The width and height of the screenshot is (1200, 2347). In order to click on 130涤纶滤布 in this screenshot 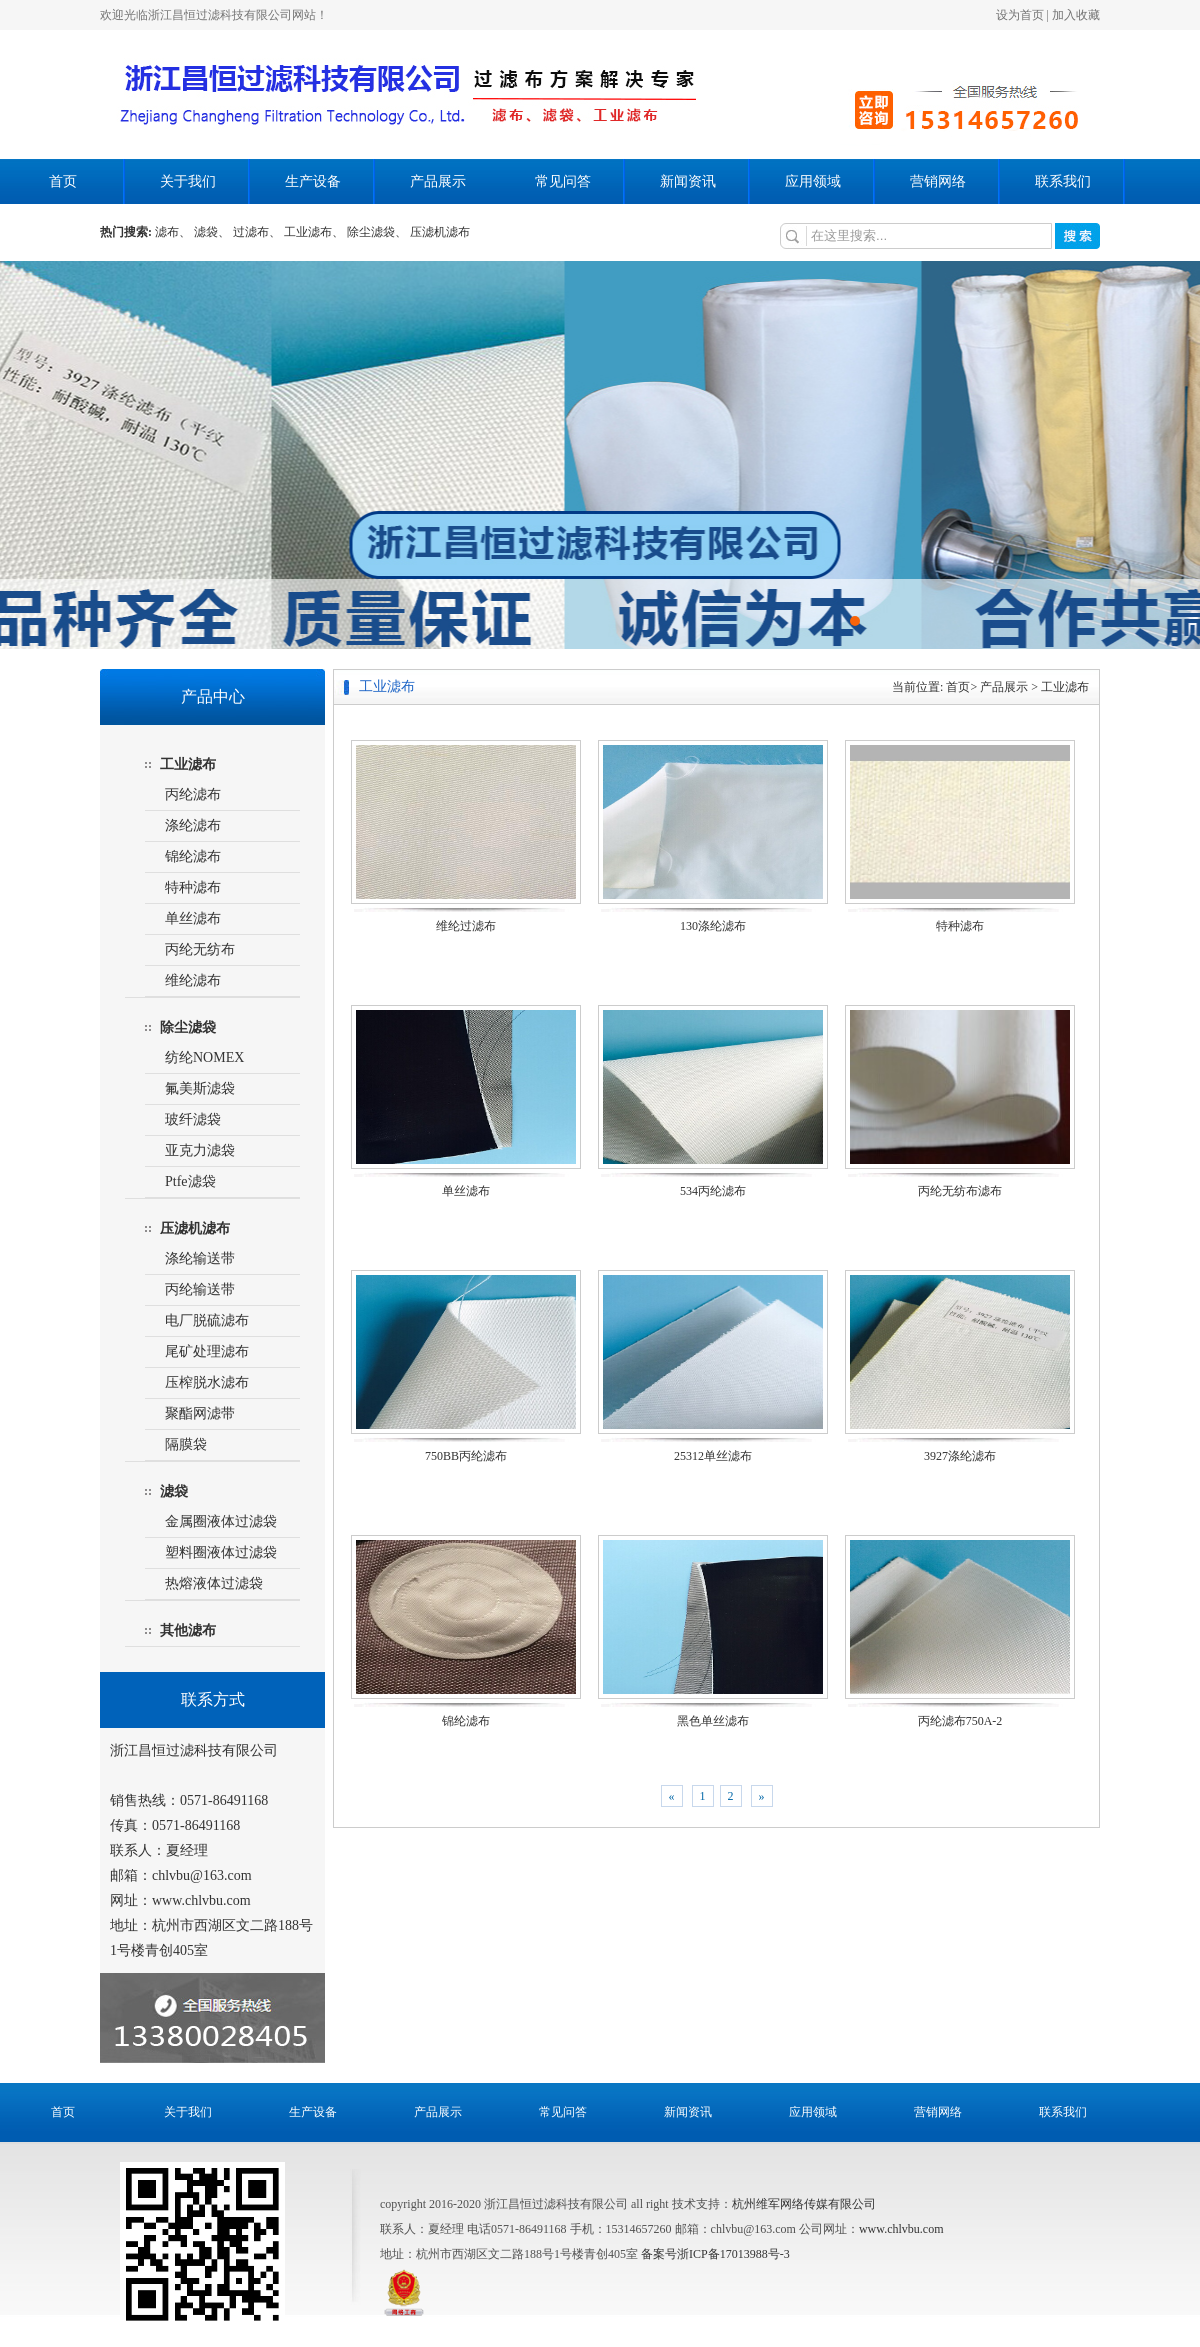, I will do `click(713, 926)`.